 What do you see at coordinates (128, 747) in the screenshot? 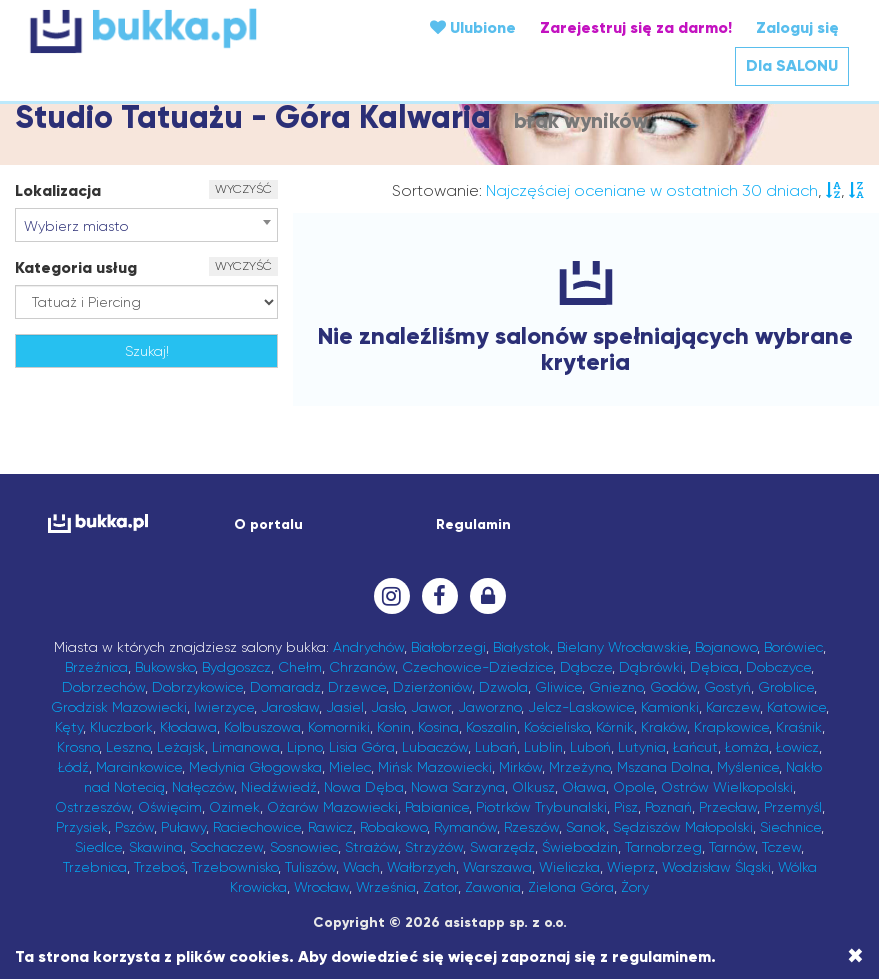
I see `Leszno` at bounding box center [128, 747].